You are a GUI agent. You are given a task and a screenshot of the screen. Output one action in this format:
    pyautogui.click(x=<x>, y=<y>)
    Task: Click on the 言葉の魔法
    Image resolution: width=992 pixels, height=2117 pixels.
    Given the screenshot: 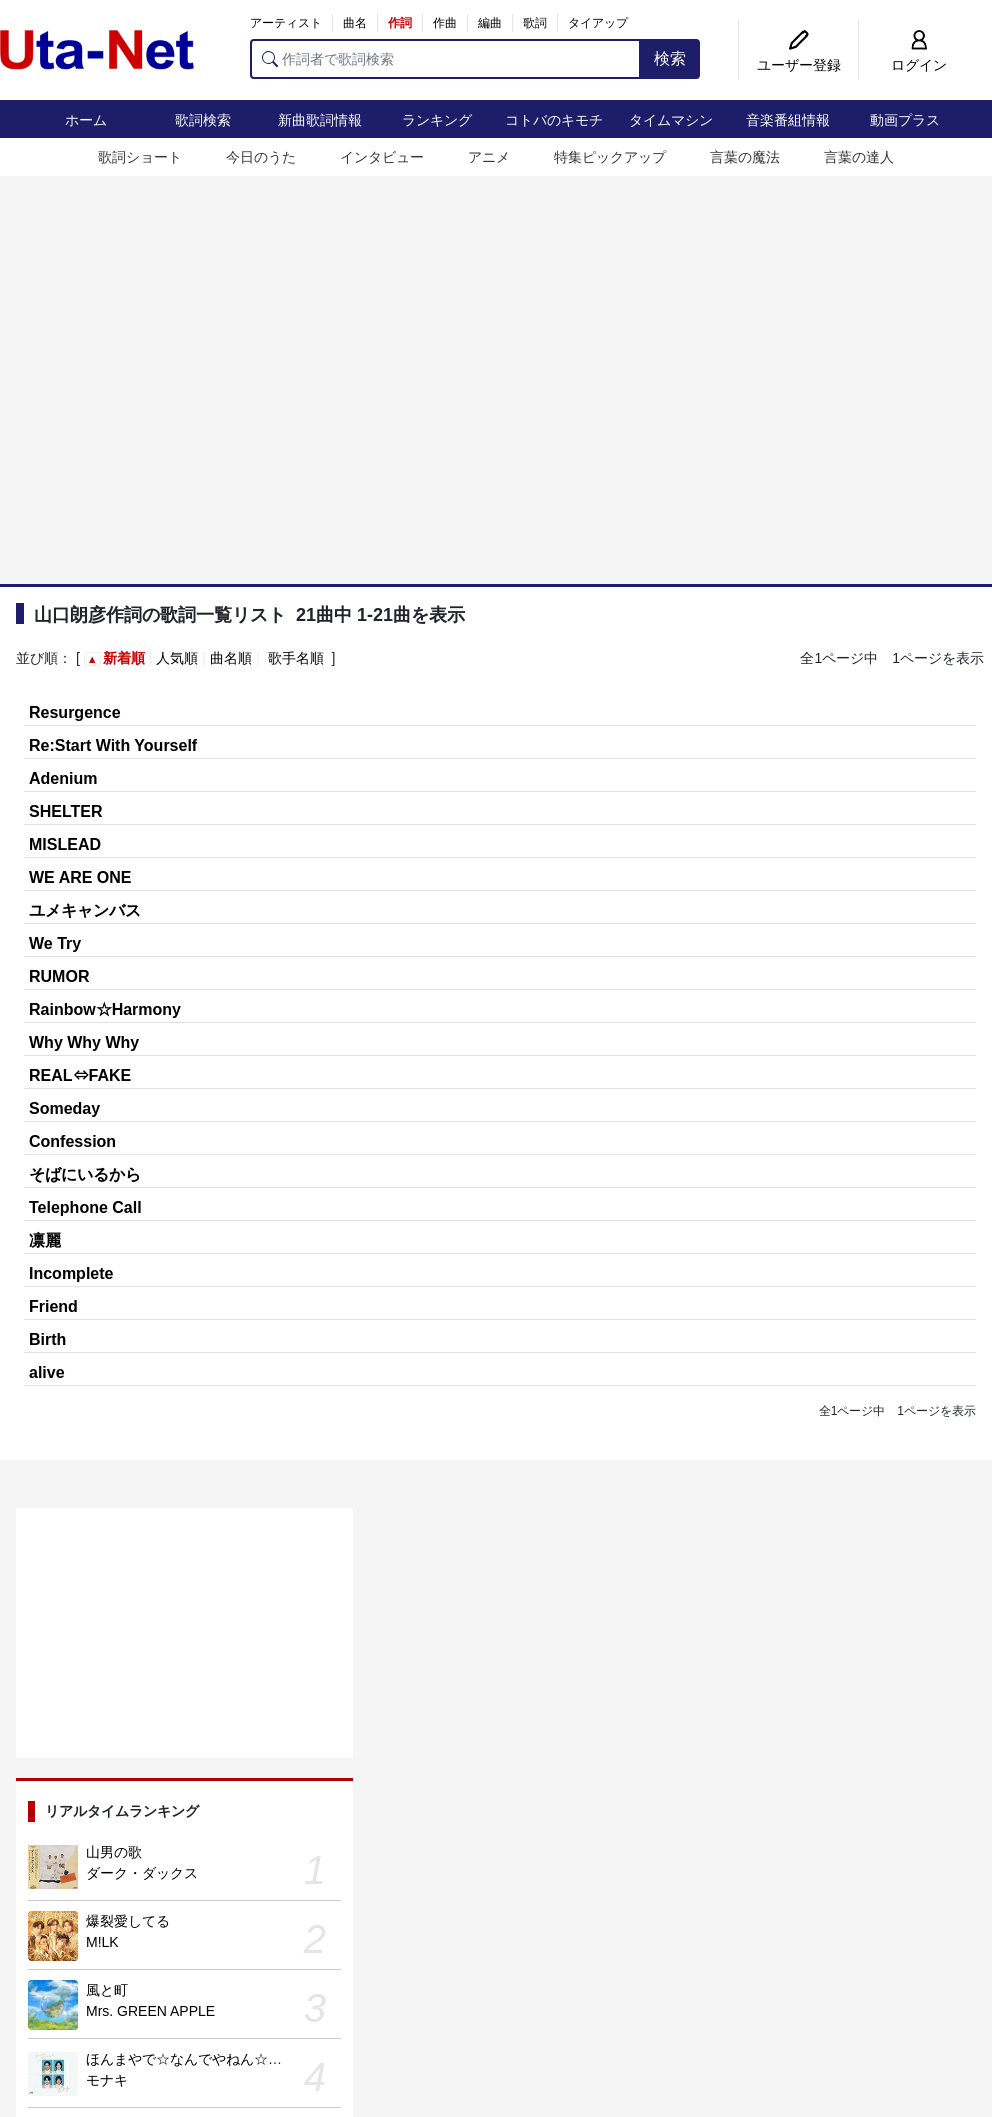 What is the action you would take?
    pyautogui.click(x=745, y=157)
    